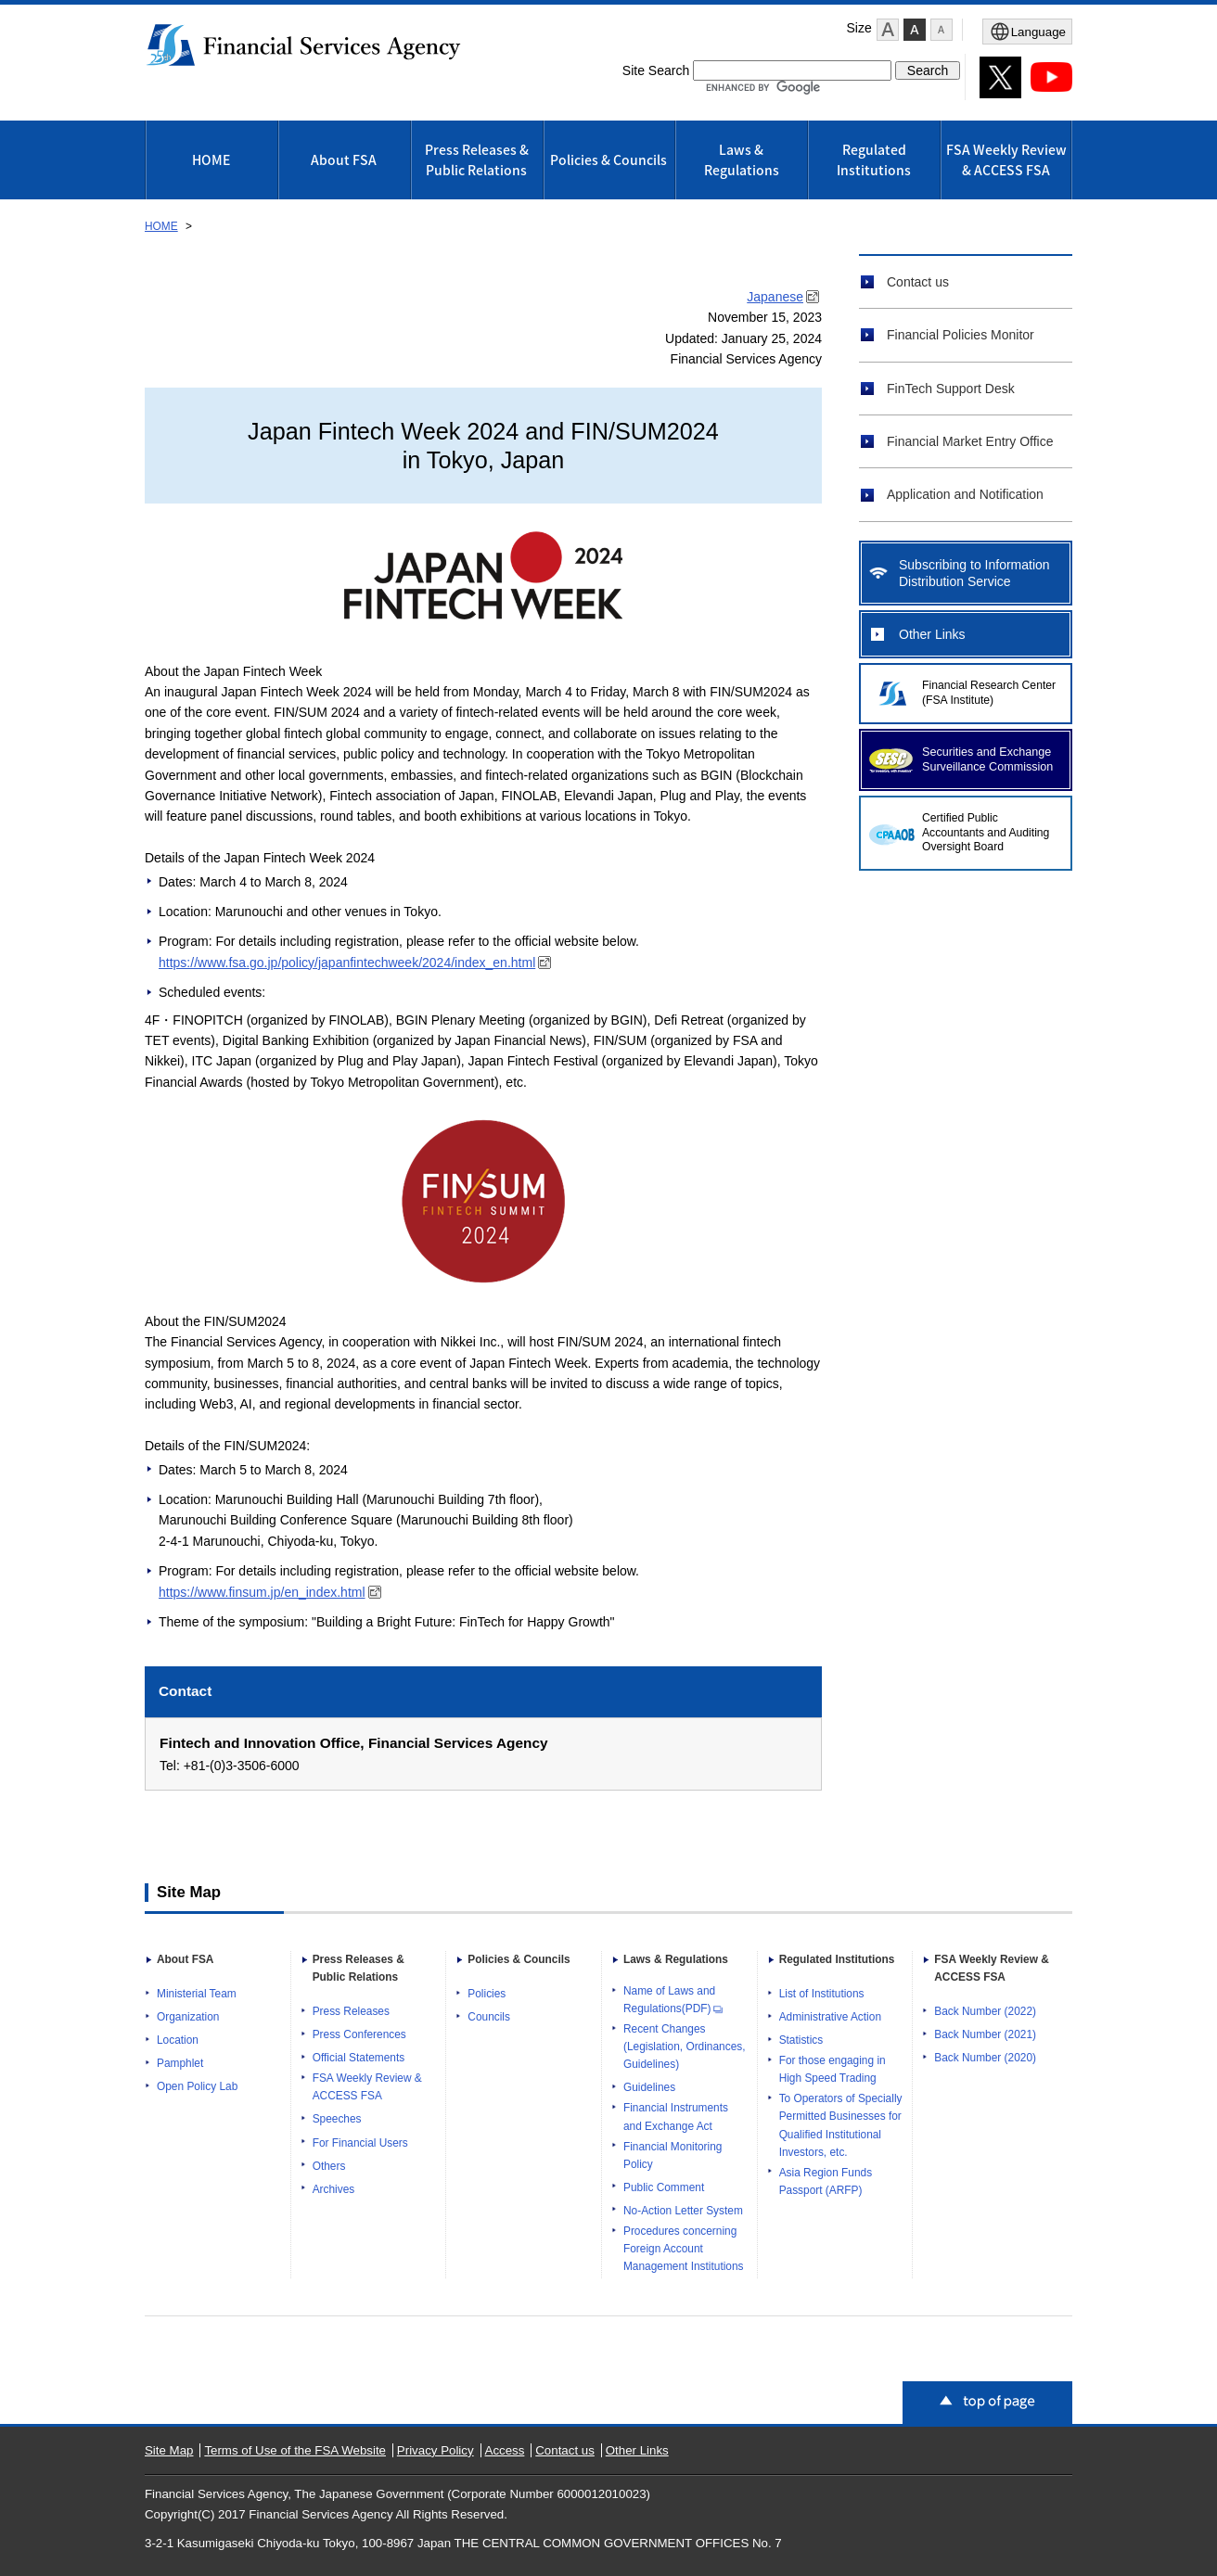 This screenshot has width=1217, height=2576. What do you see at coordinates (914, 30) in the screenshot?
I see `font Middle` at bounding box center [914, 30].